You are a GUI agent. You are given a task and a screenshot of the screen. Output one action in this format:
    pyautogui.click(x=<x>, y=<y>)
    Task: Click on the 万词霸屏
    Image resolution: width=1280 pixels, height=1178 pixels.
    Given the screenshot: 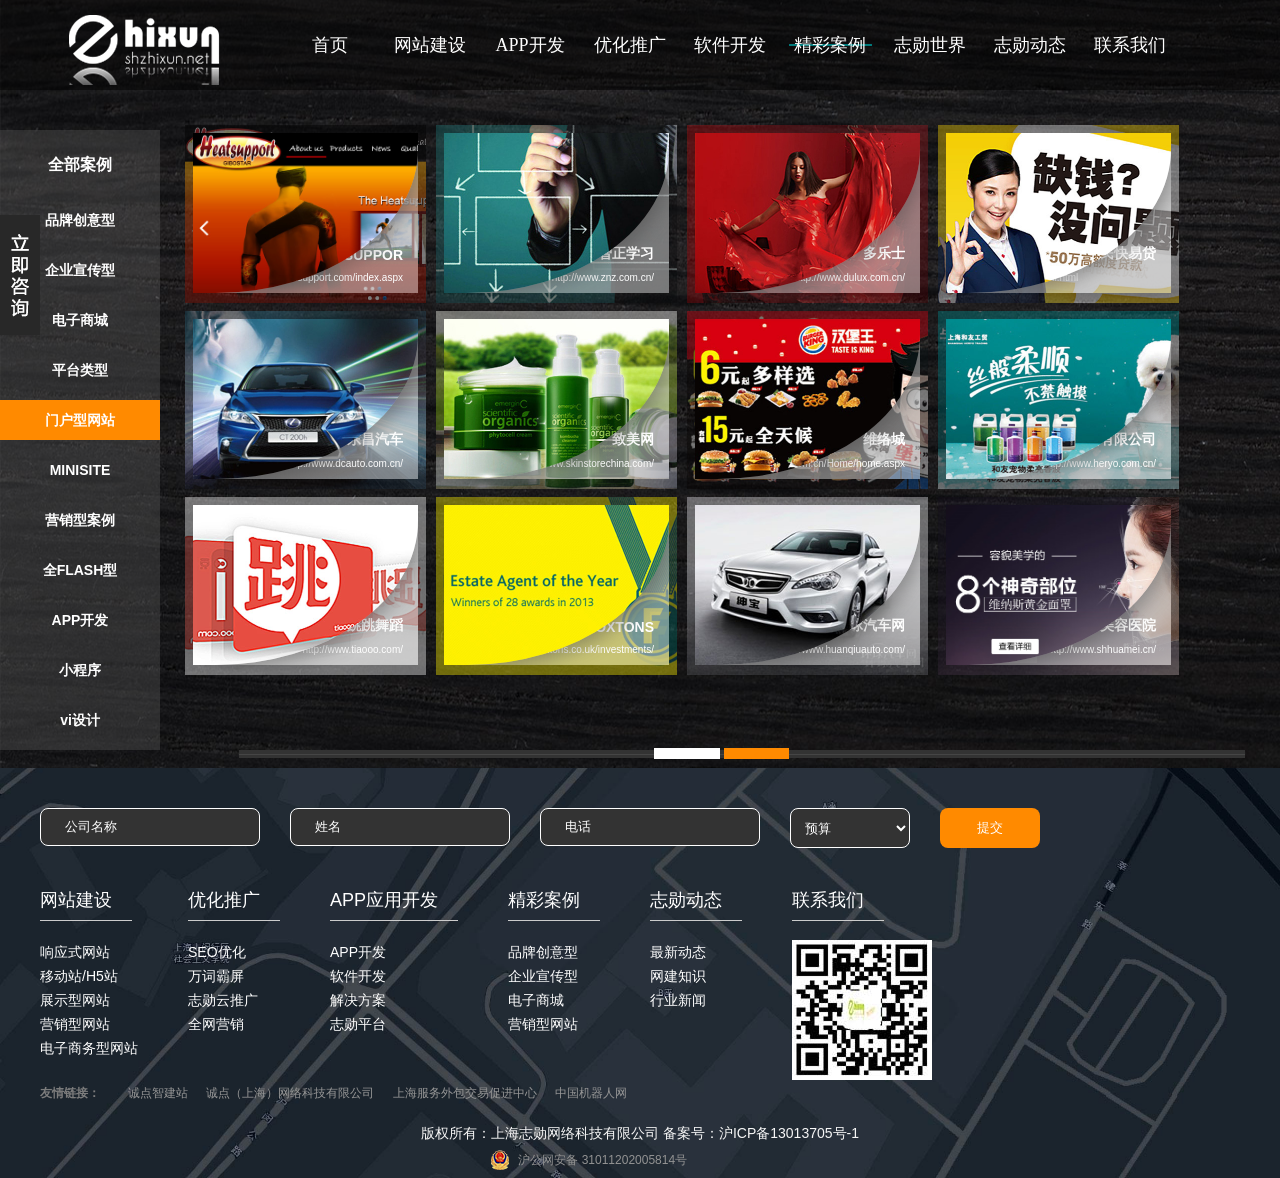 What is the action you would take?
    pyautogui.click(x=216, y=976)
    